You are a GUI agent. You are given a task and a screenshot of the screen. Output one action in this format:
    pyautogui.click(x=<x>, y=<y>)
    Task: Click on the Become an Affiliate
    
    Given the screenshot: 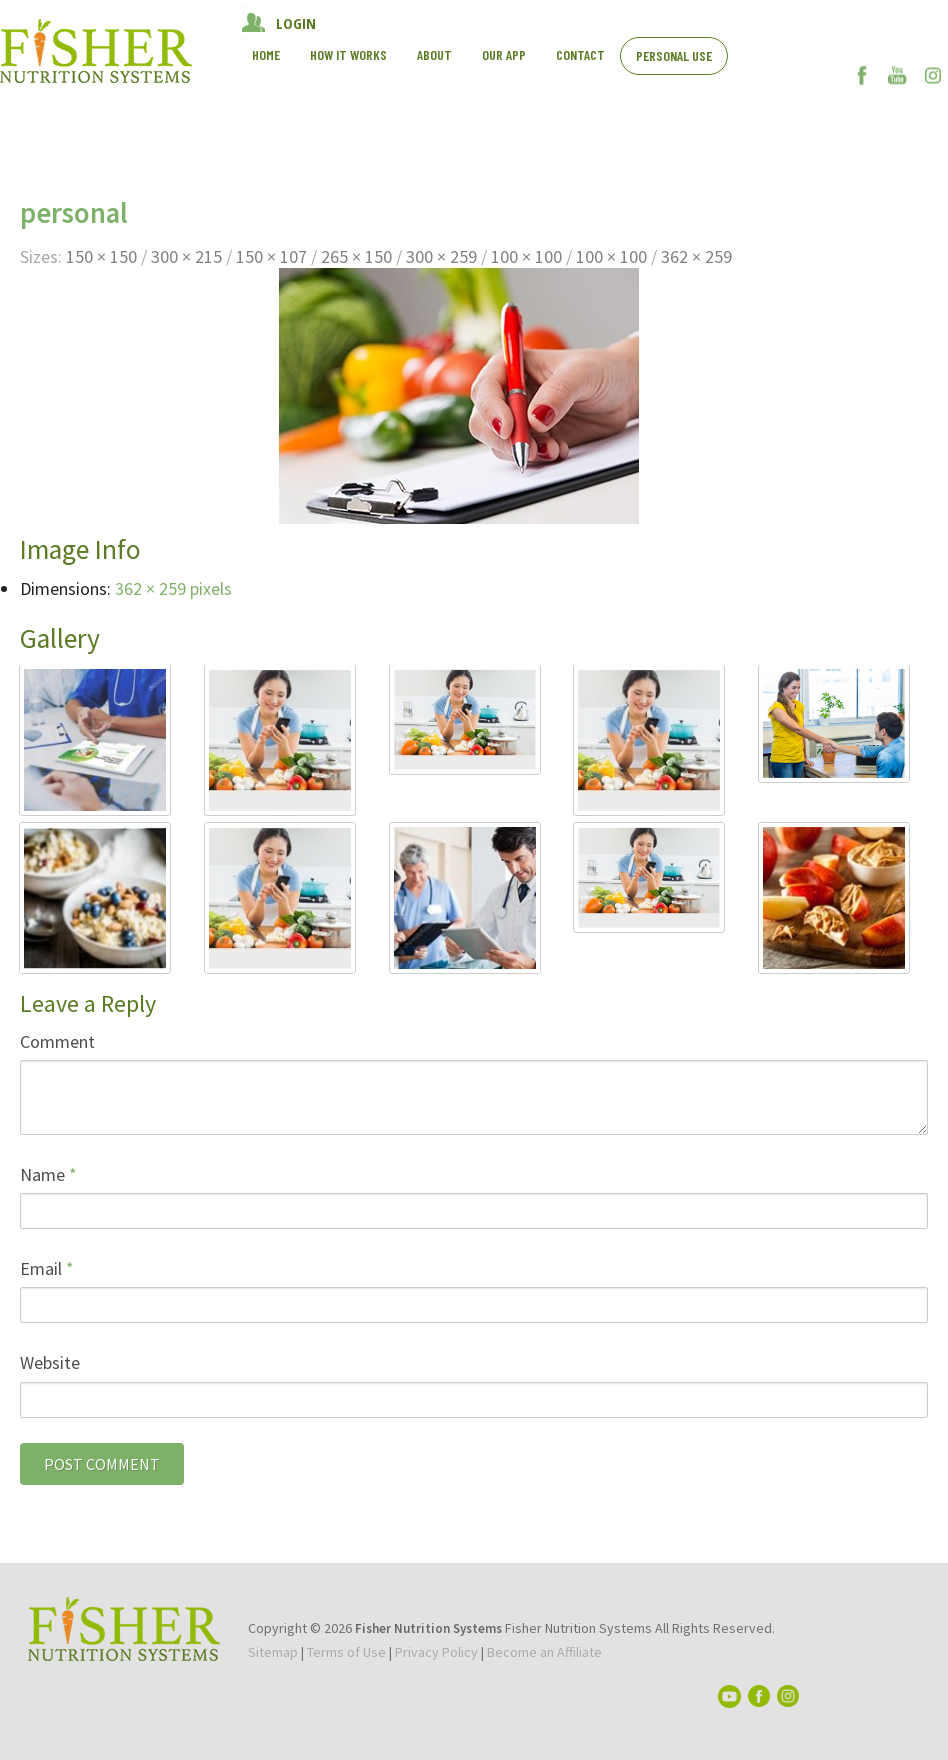 What is the action you would take?
    pyautogui.click(x=544, y=1652)
    